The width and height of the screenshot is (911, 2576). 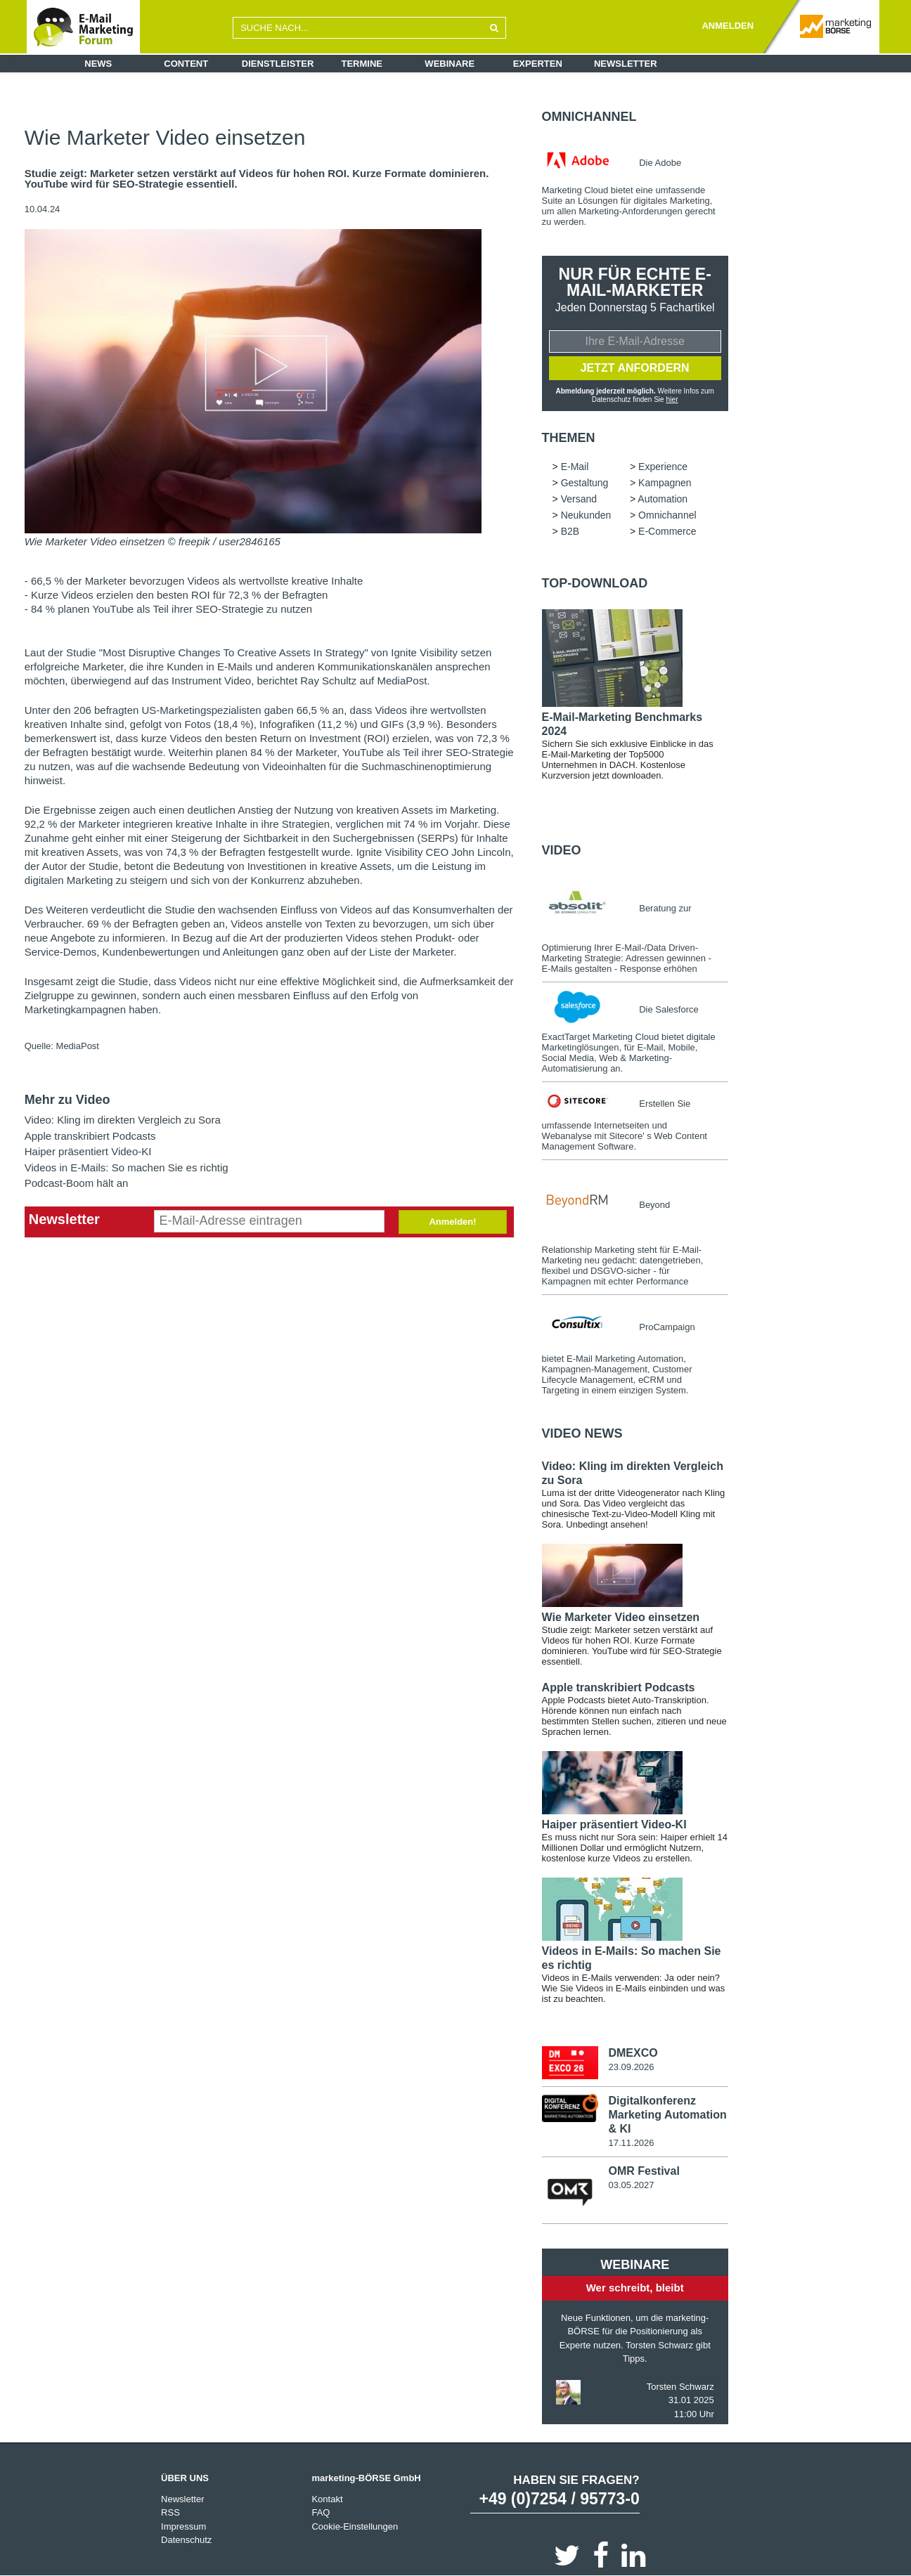 What do you see at coordinates (631, 2184) in the screenshot?
I see `03.05.2027` at bounding box center [631, 2184].